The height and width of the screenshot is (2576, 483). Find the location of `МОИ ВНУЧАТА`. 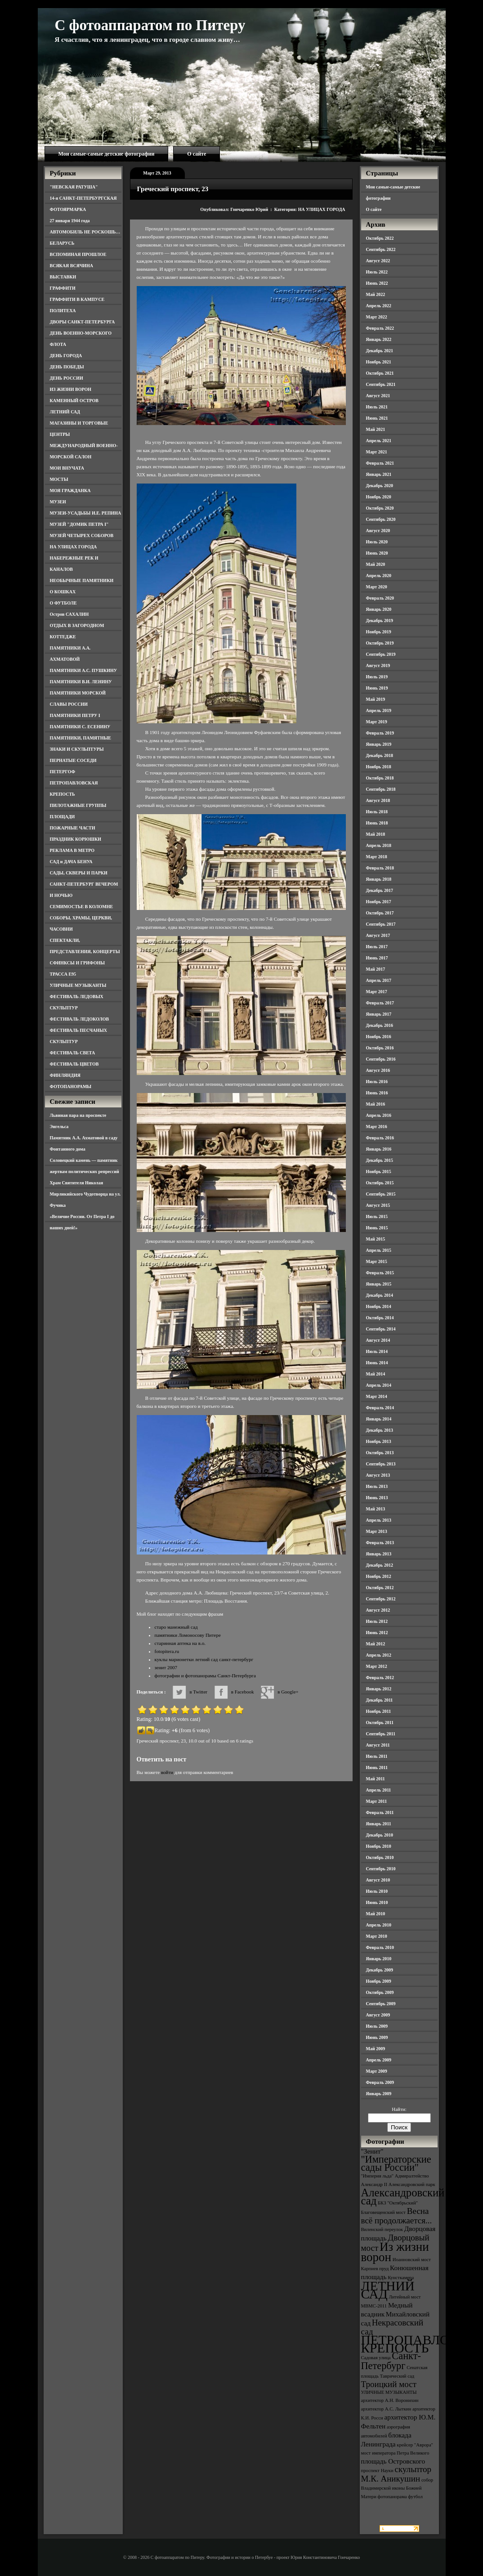

МОИ ВНУЧАТА is located at coordinates (67, 468).